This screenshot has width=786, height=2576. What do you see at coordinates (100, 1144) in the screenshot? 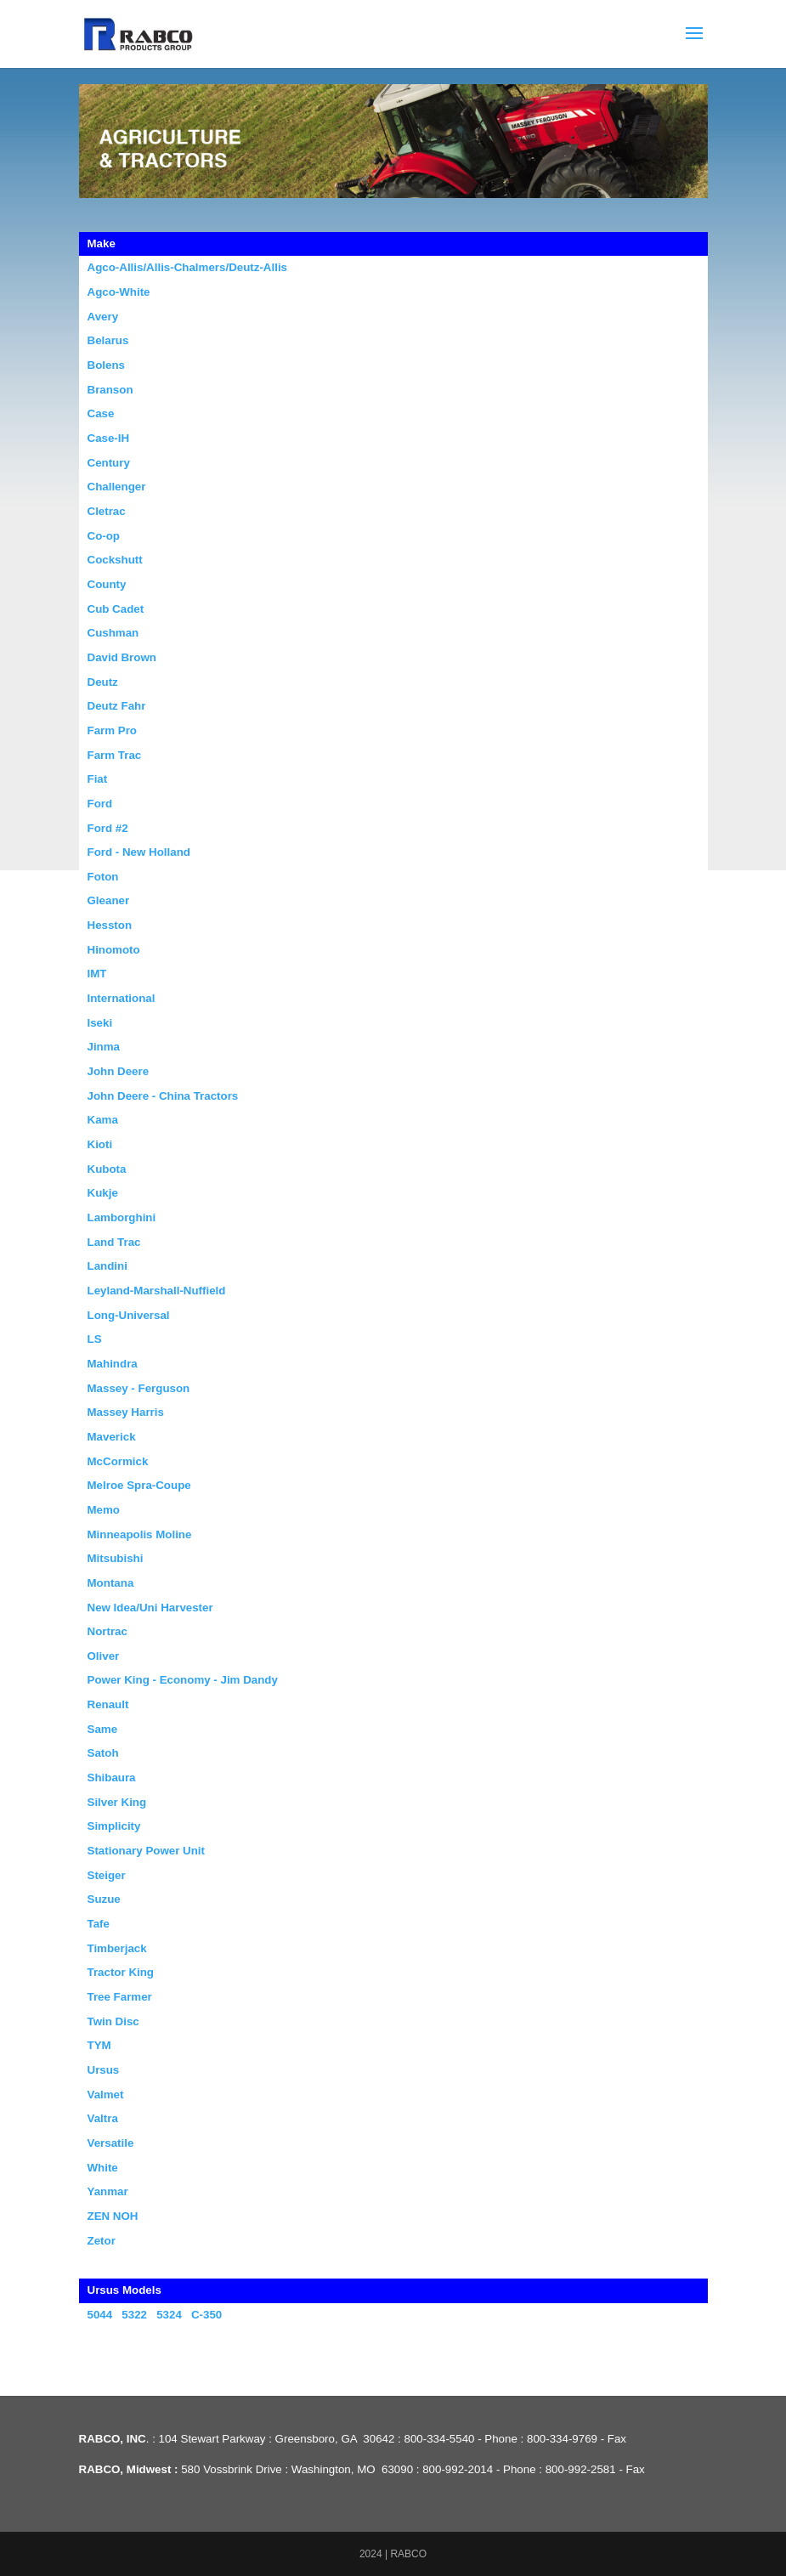
I see `Kioti` at bounding box center [100, 1144].